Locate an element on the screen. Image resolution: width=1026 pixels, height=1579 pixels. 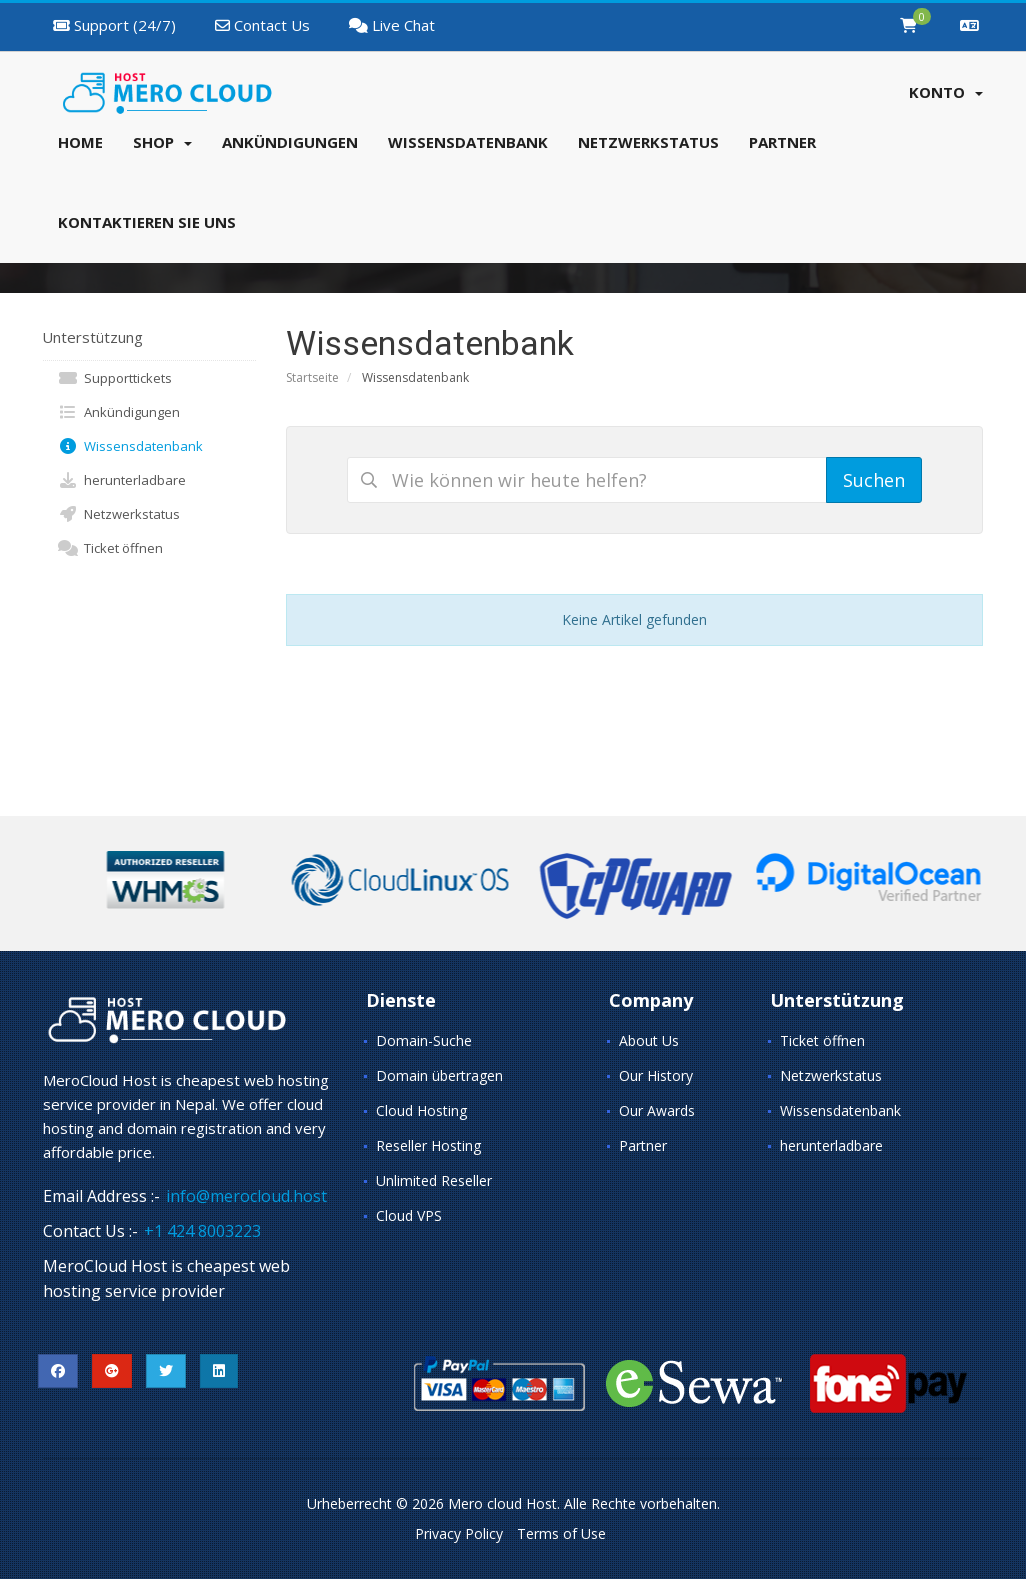
Privacy Policy is located at coordinates (459, 1533).